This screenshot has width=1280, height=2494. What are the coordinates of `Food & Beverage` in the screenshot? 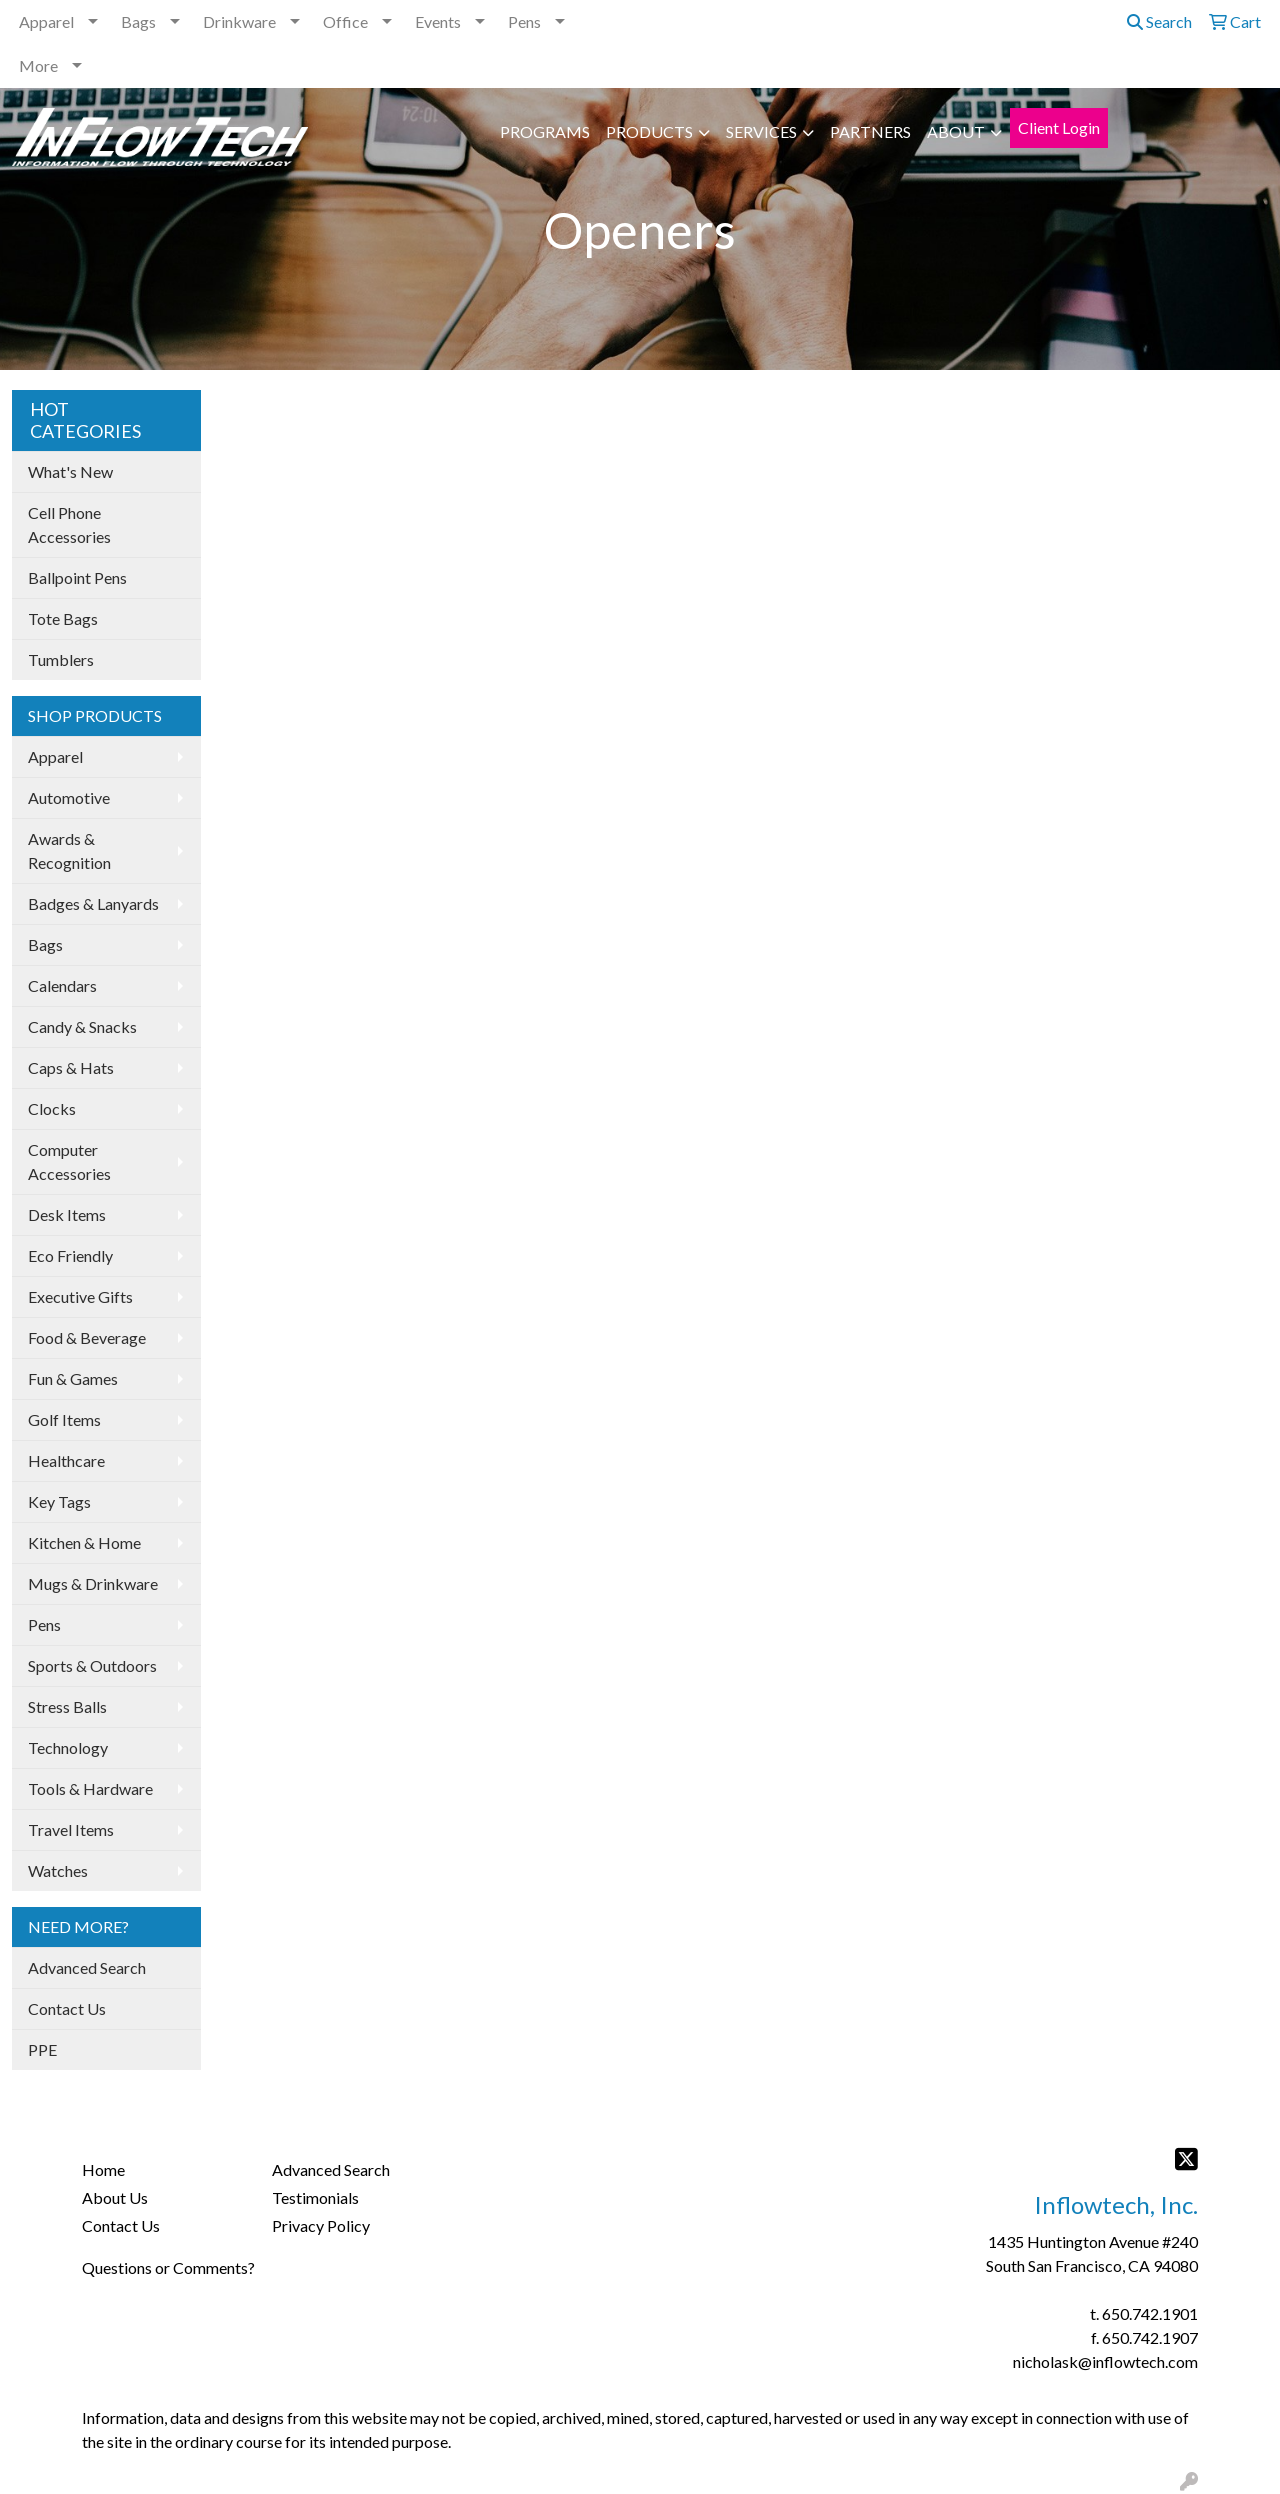 It's located at (87, 1337).